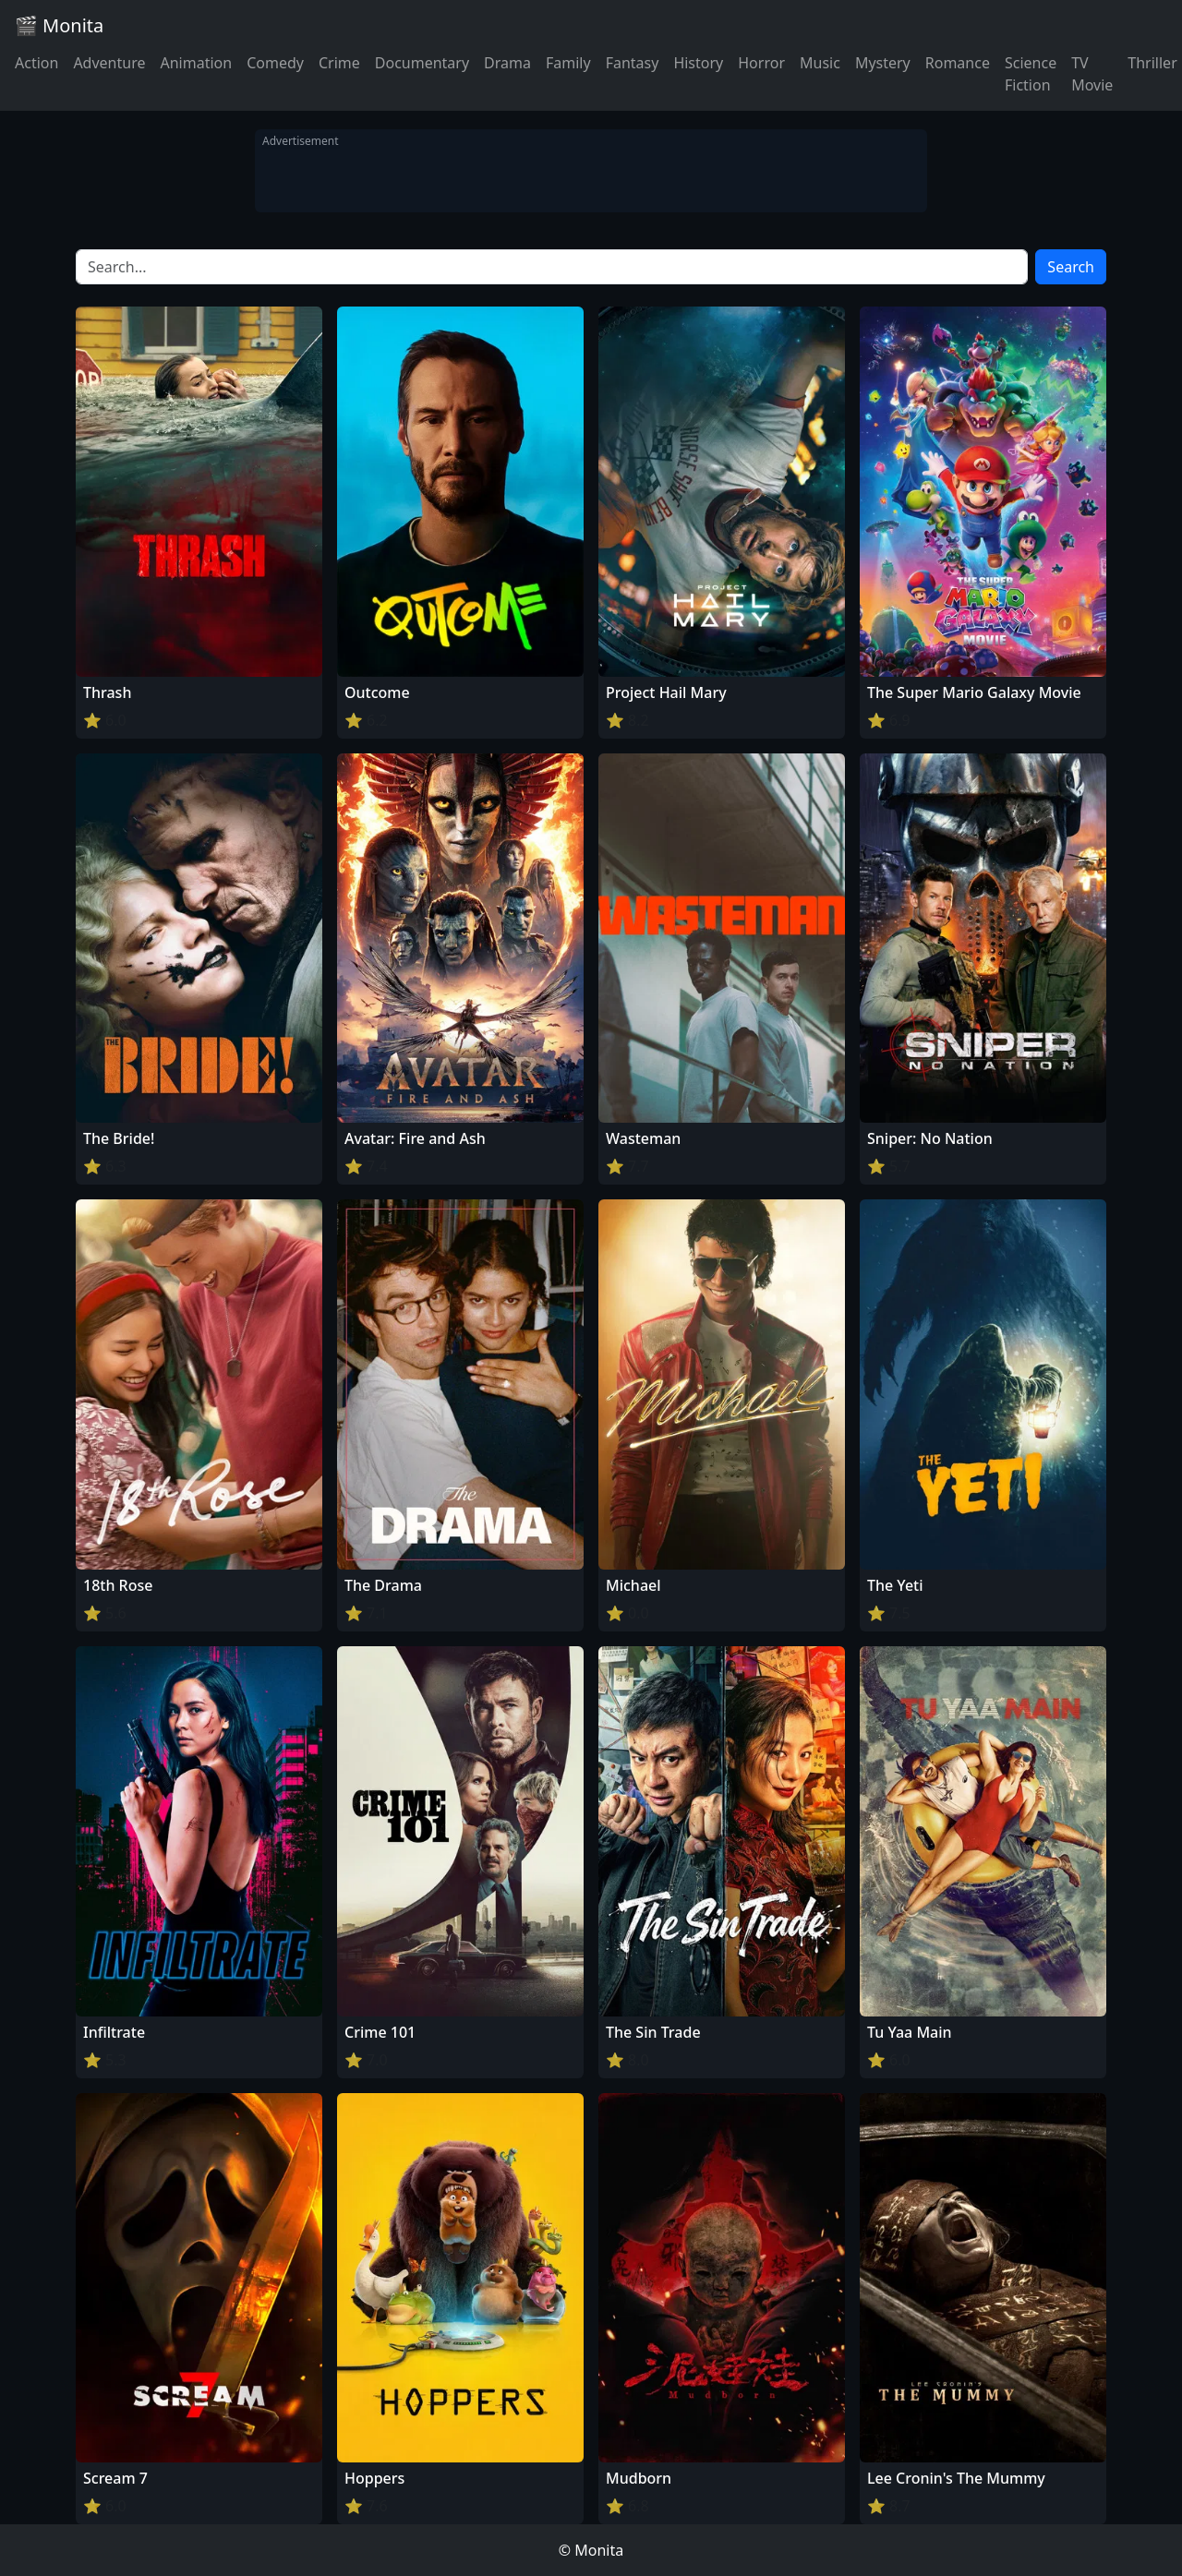  I want to click on Animation, so click(196, 63).